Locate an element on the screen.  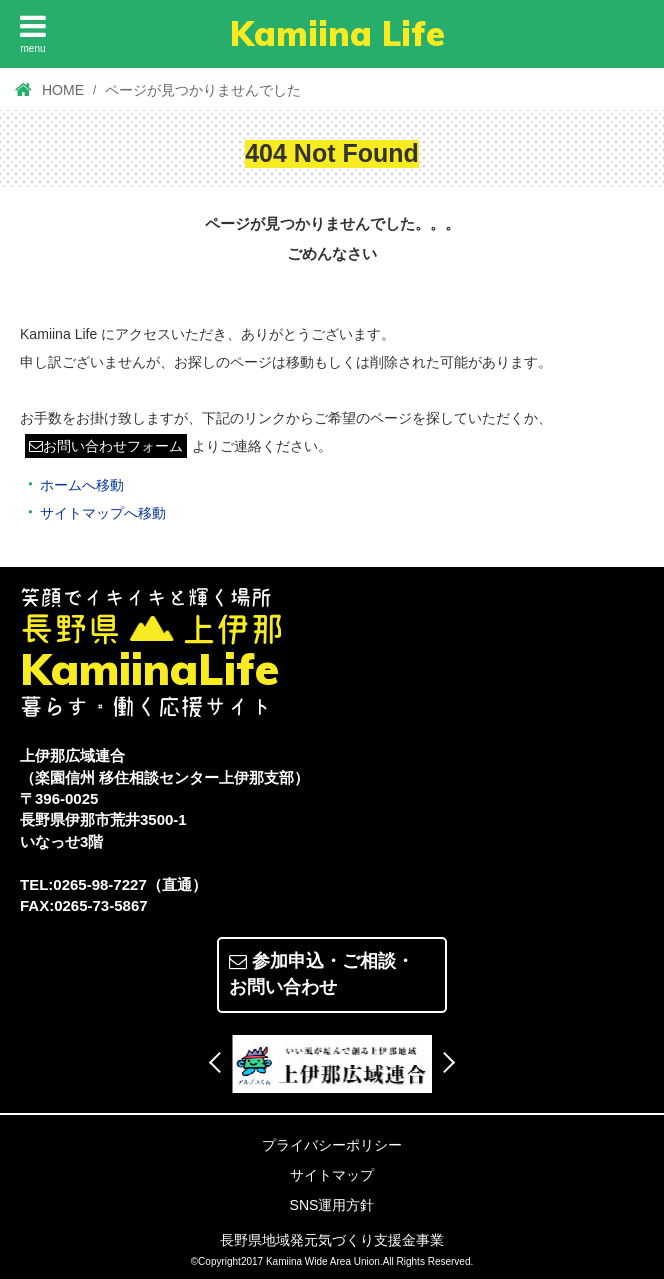
サイトマップへ移動 is located at coordinates (103, 512).